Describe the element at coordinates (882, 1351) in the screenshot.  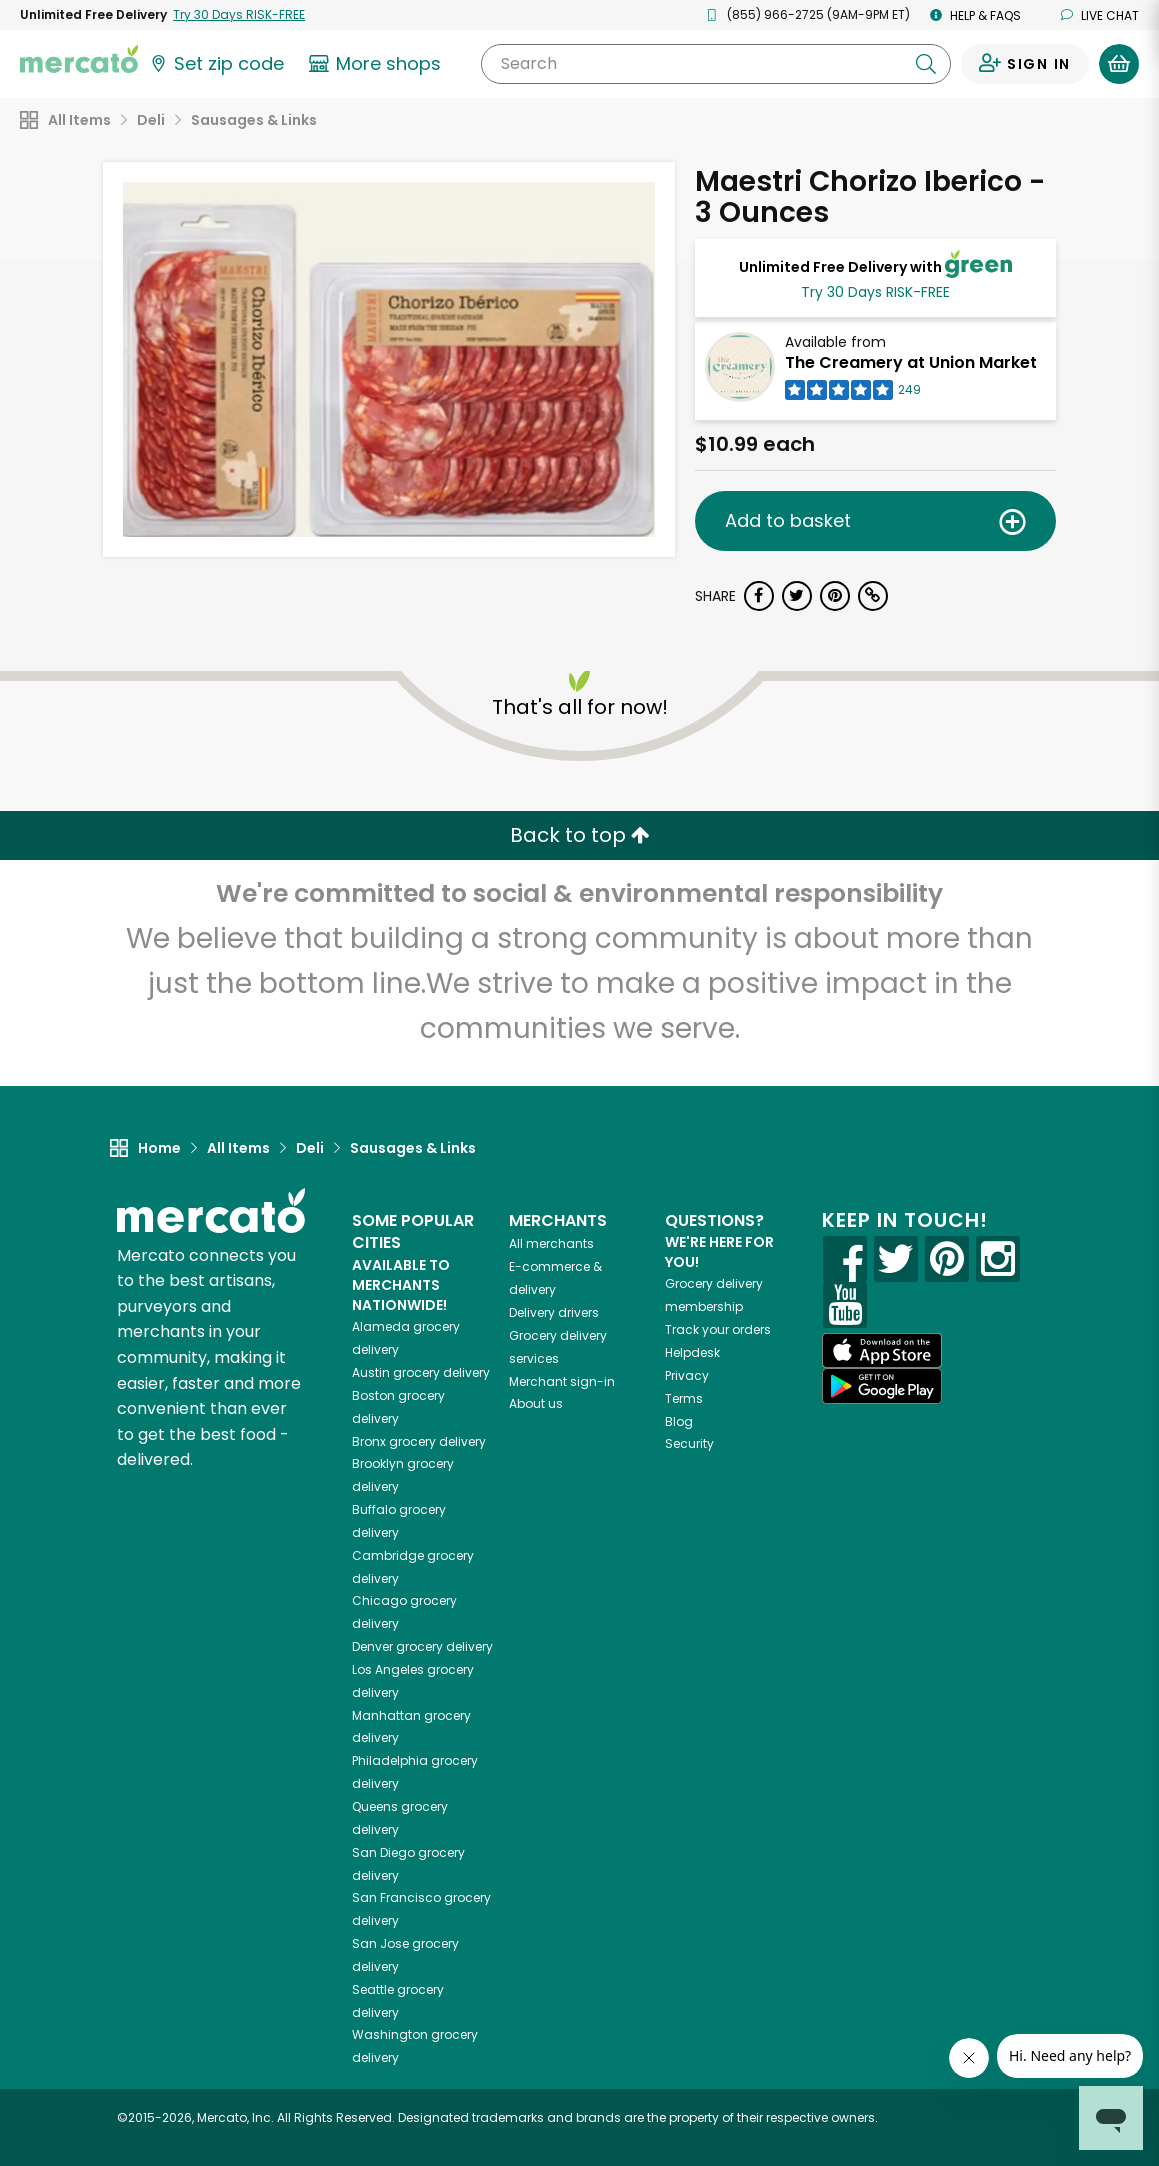
I see `[App store]` at that location.